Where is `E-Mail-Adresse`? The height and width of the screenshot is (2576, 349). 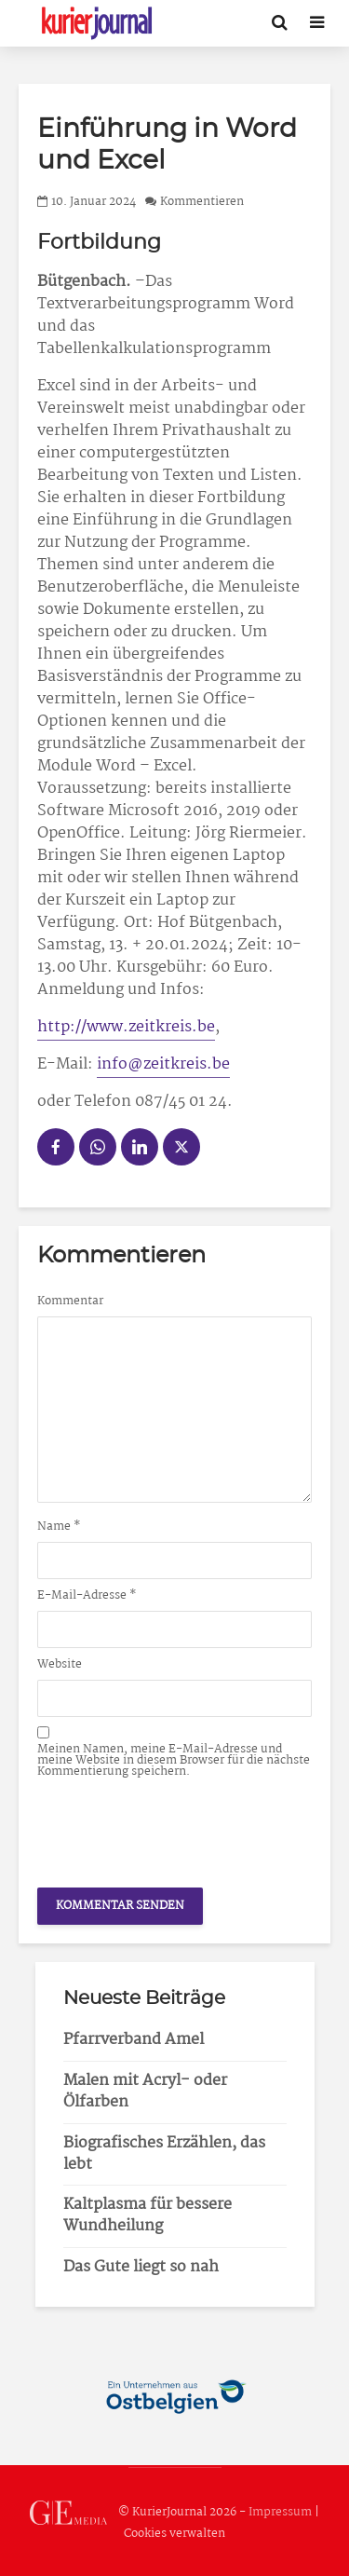
E-Mail-Adresse is located at coordinates (87, 1595).